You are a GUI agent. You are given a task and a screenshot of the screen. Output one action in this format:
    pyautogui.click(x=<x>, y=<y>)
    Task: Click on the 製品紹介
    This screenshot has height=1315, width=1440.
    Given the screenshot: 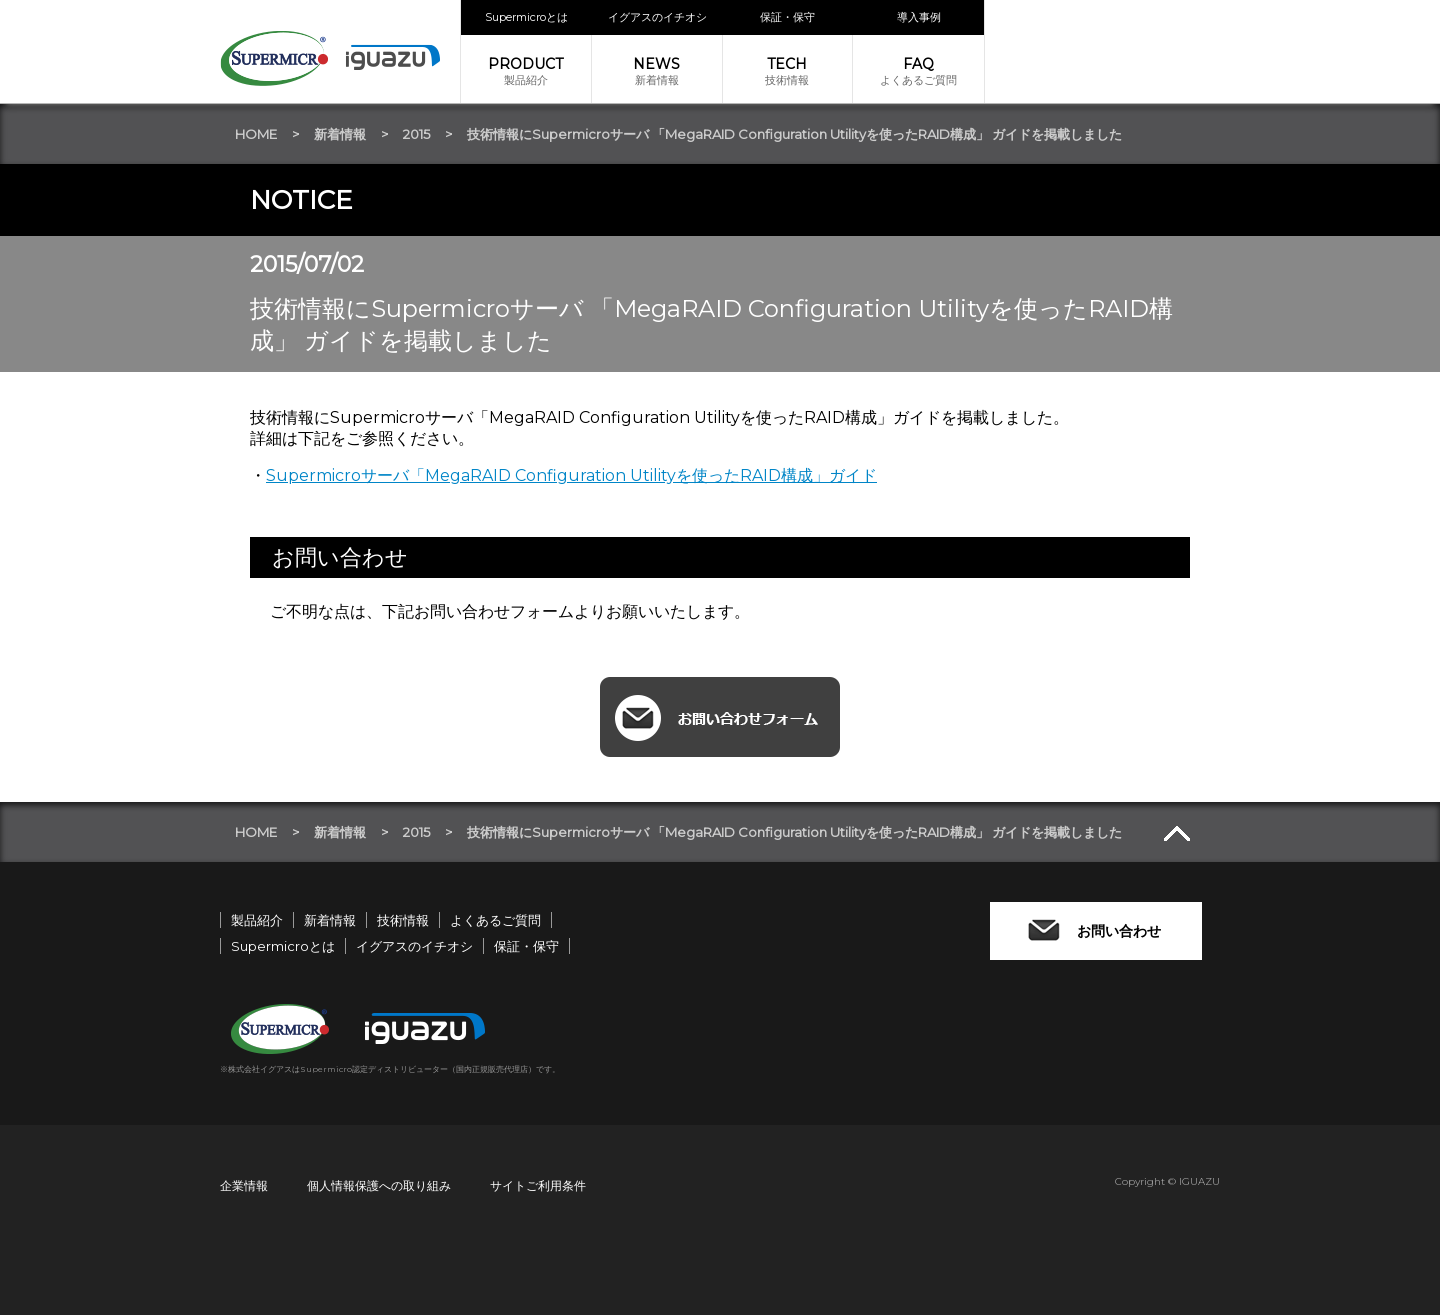 What is the action you would take?
    pyautogui.click(x=526, y=71)
    